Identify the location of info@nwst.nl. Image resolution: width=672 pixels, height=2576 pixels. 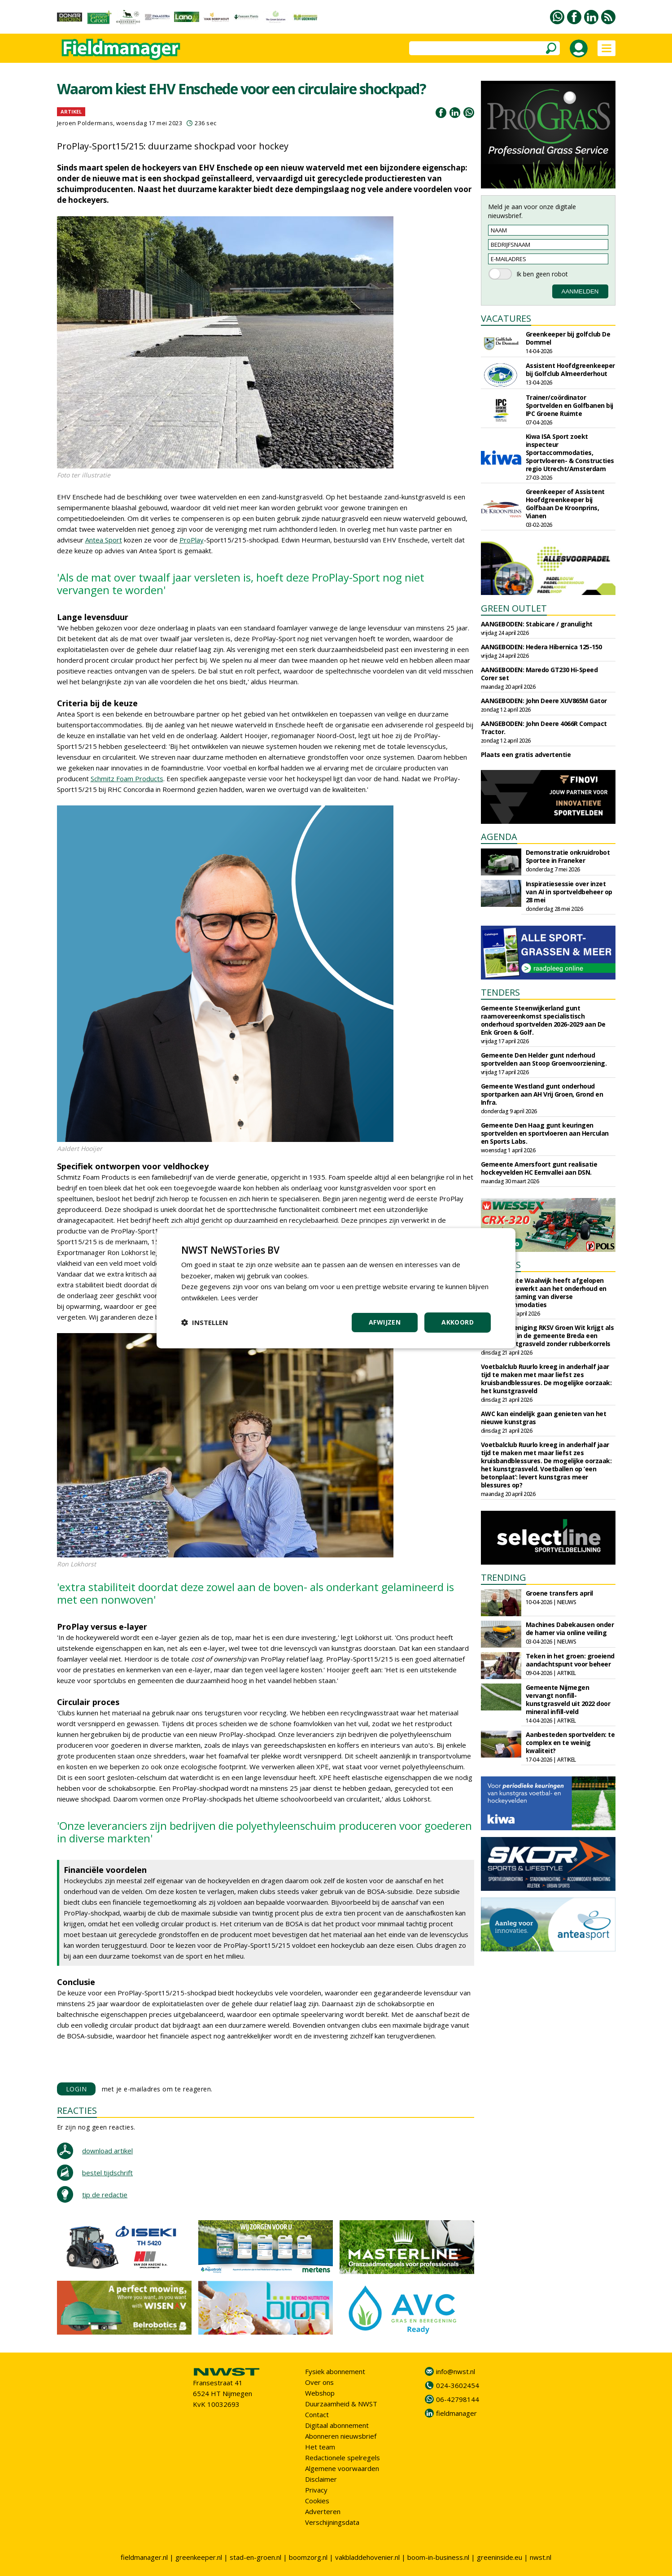
(455, 2371).